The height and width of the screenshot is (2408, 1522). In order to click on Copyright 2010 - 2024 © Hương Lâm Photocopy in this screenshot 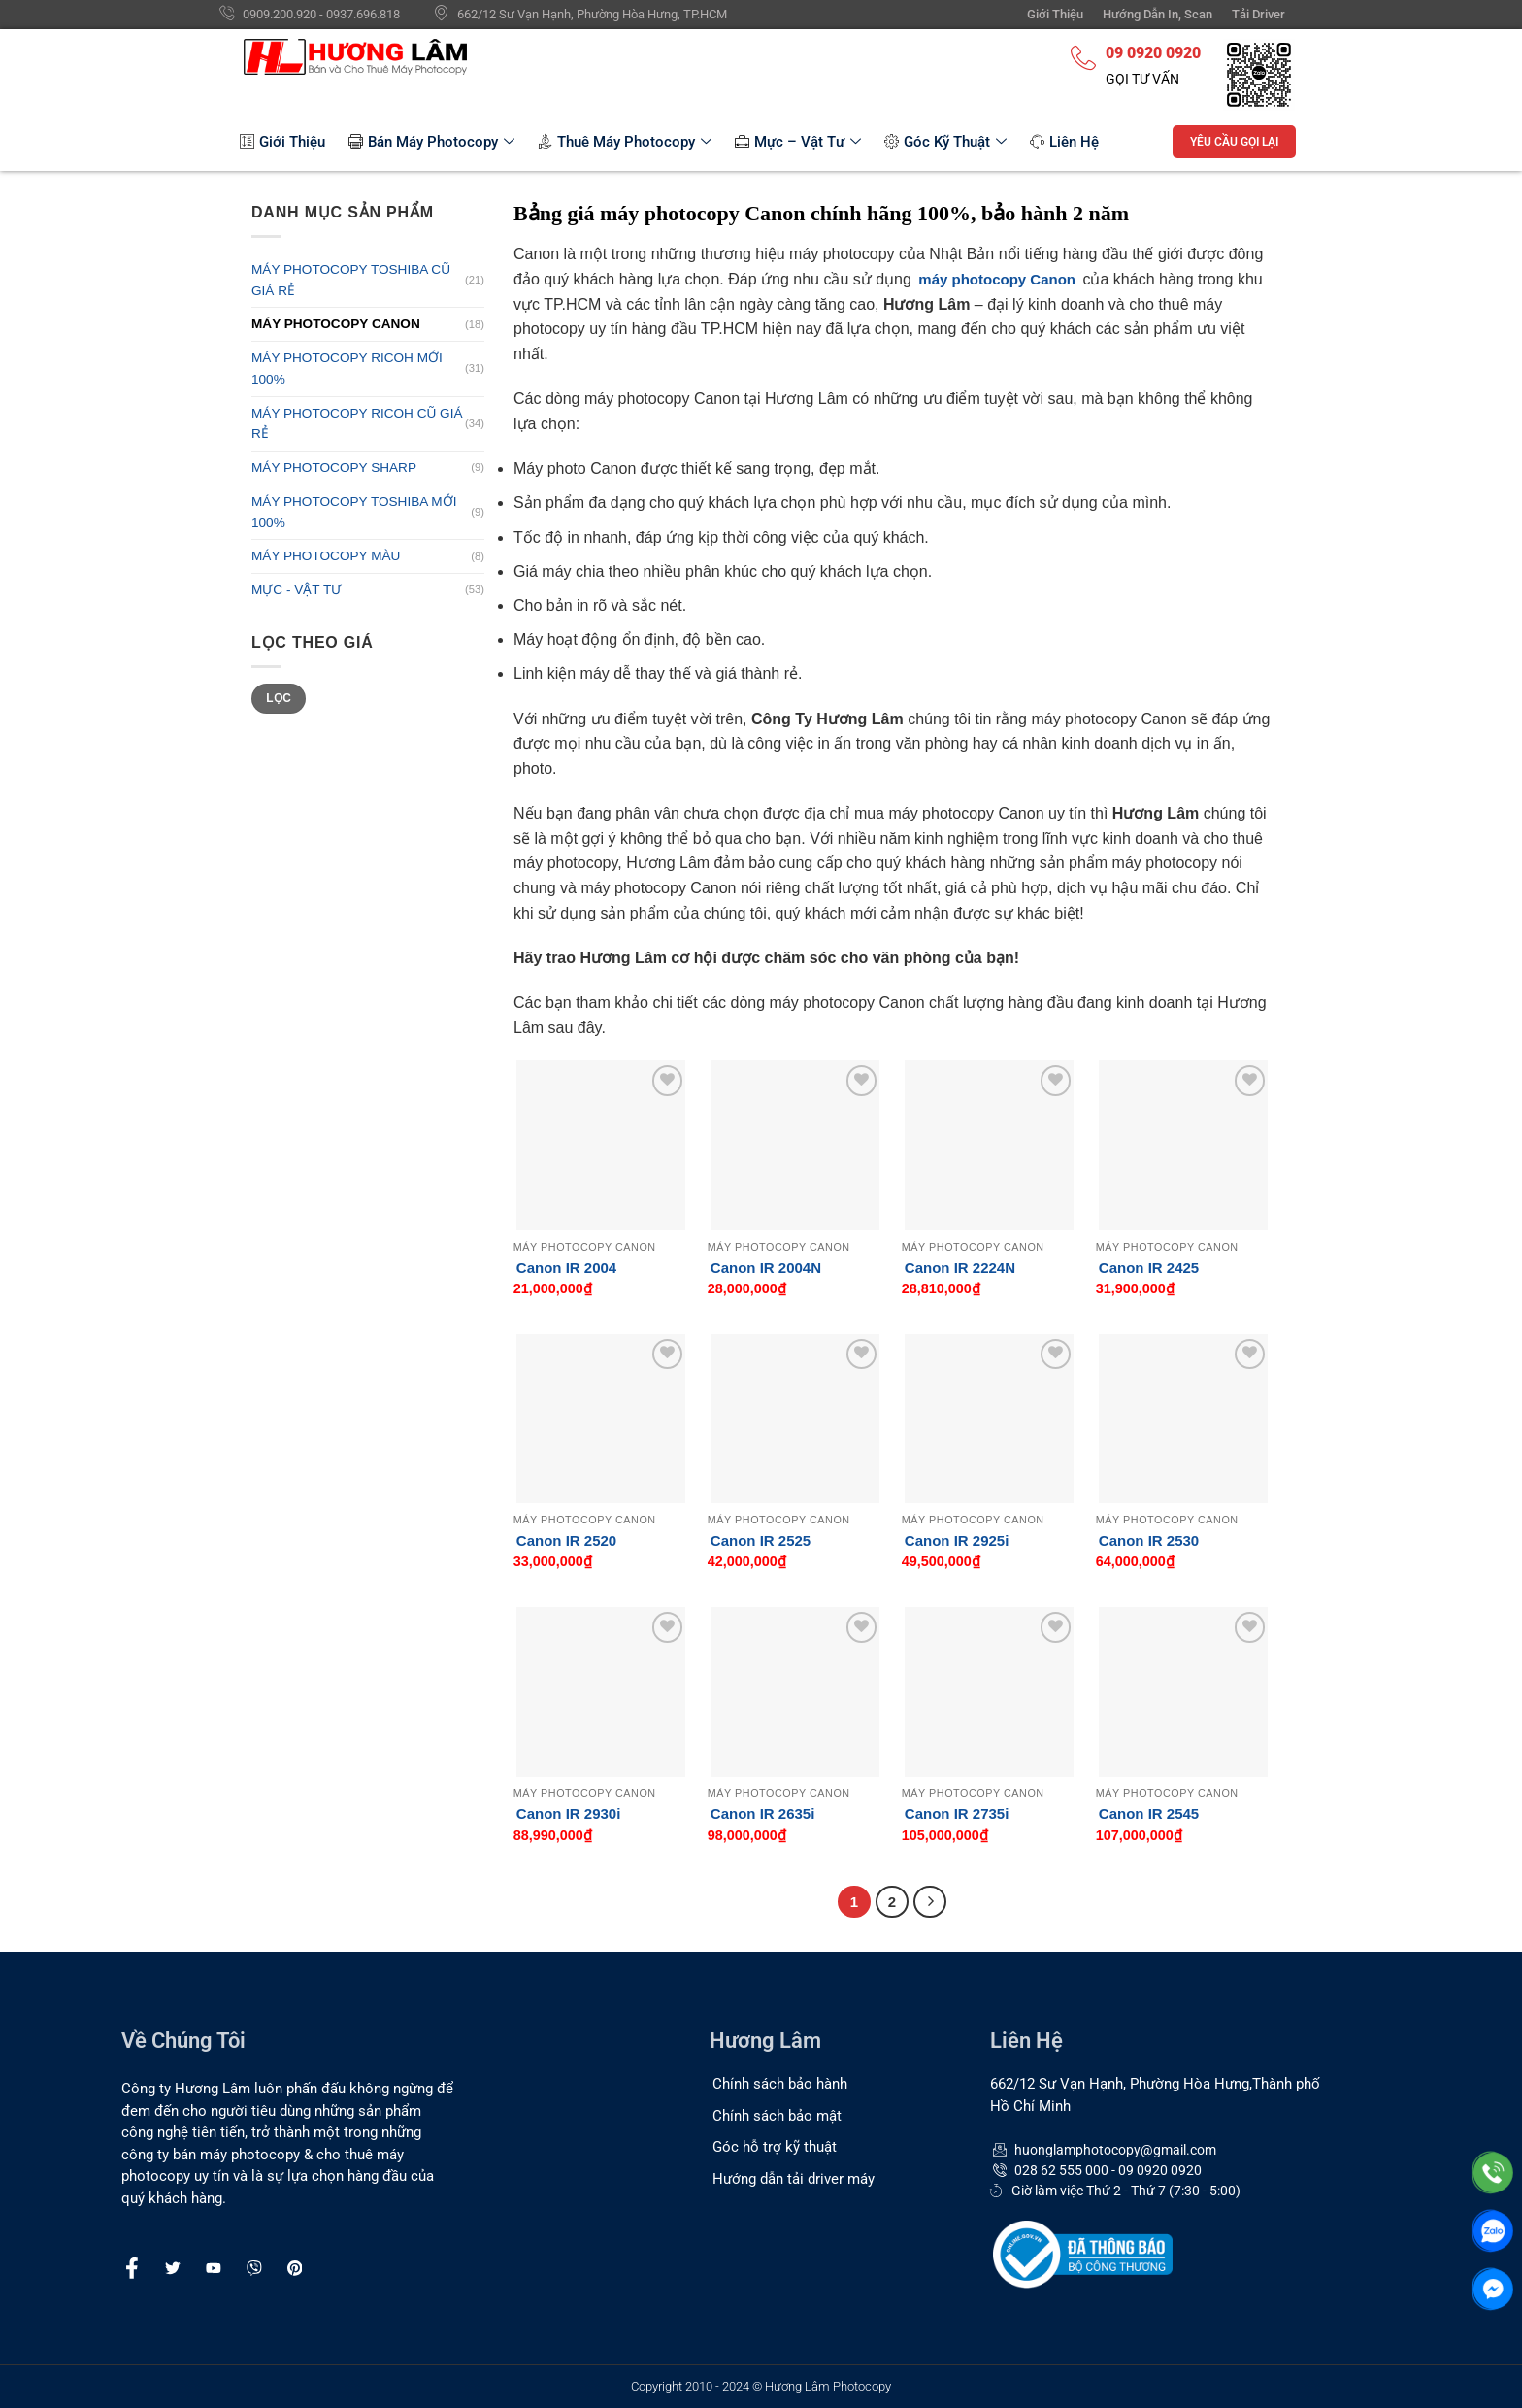, I will do `click(761, 2386)`.